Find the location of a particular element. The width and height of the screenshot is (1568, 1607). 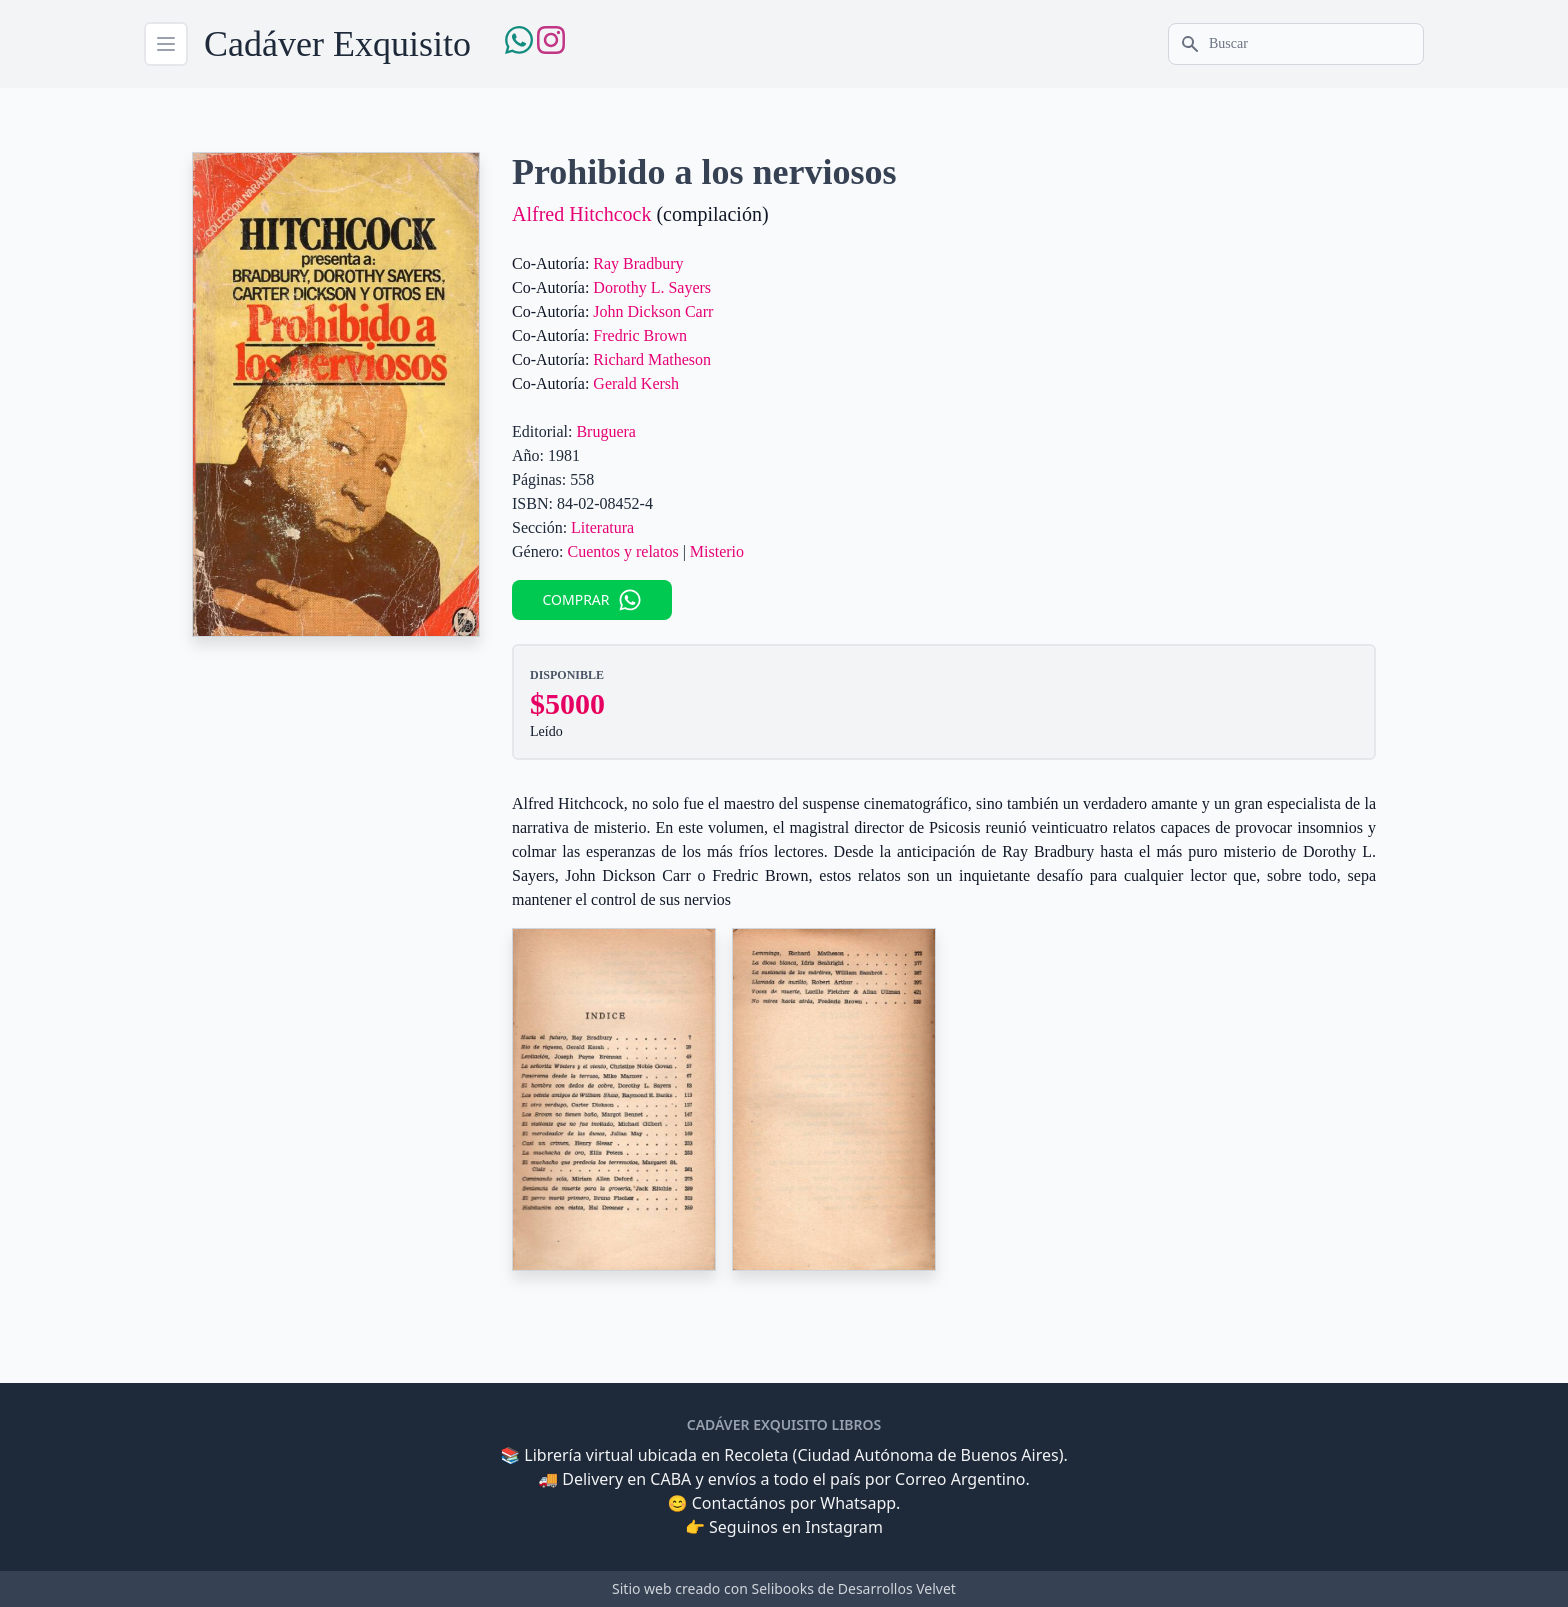

Misterio is located at coordinates (717, 551).